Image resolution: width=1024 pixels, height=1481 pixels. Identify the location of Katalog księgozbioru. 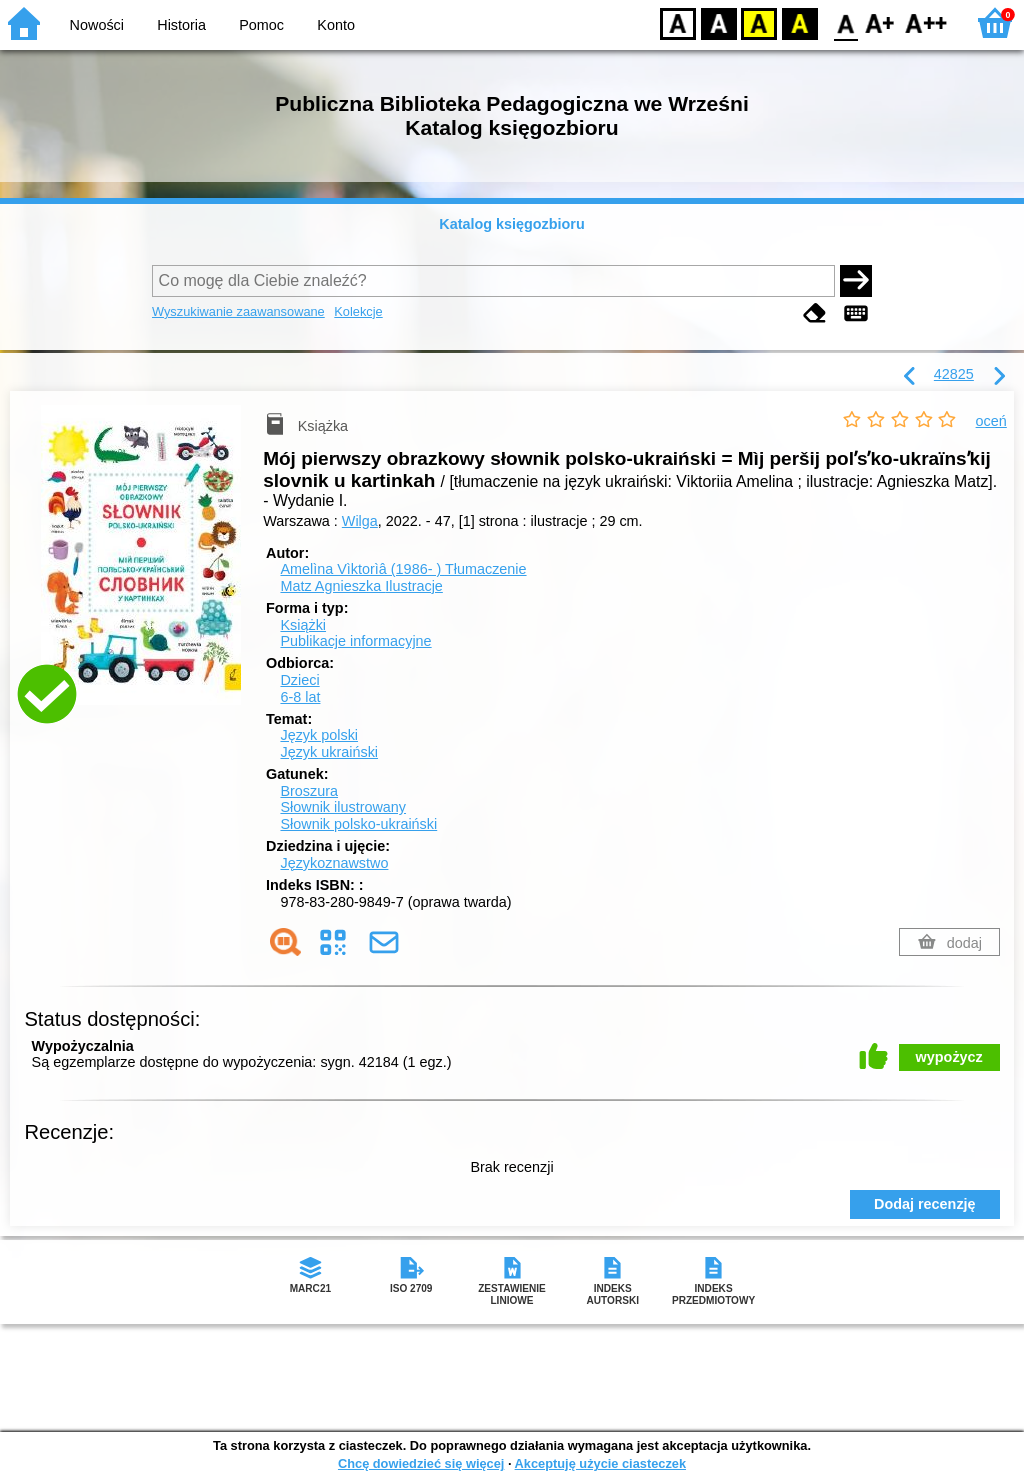
(512, 224).